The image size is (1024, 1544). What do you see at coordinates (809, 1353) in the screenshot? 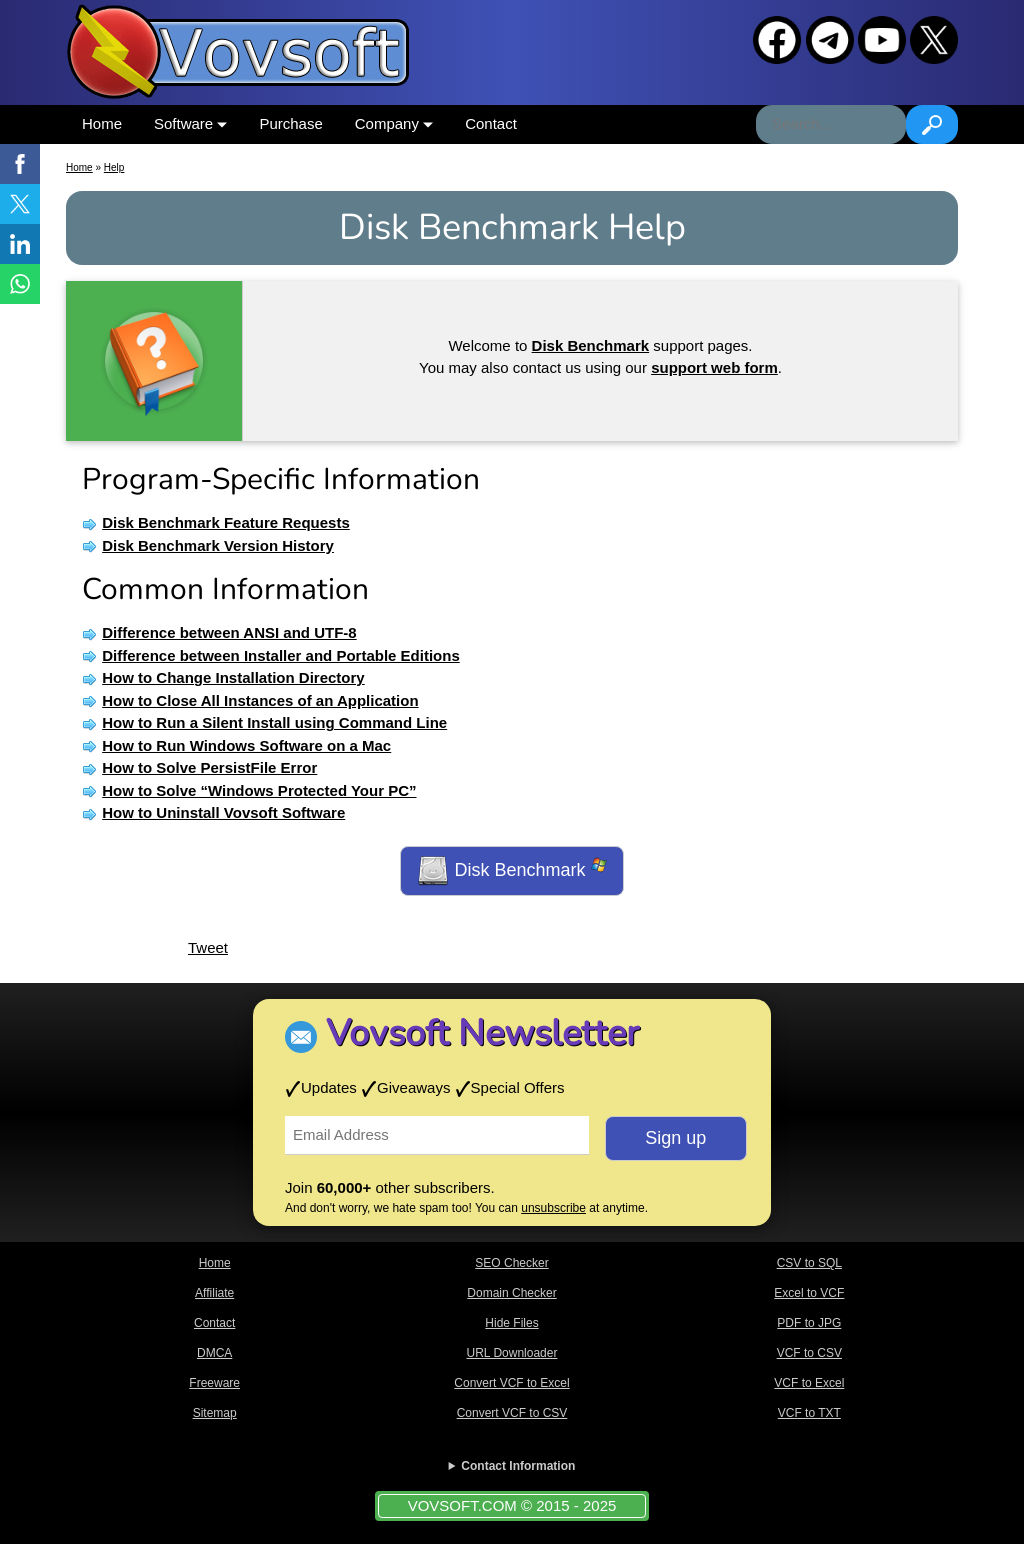
I see `VCF to CSV` at bounding box center [809, 1353].